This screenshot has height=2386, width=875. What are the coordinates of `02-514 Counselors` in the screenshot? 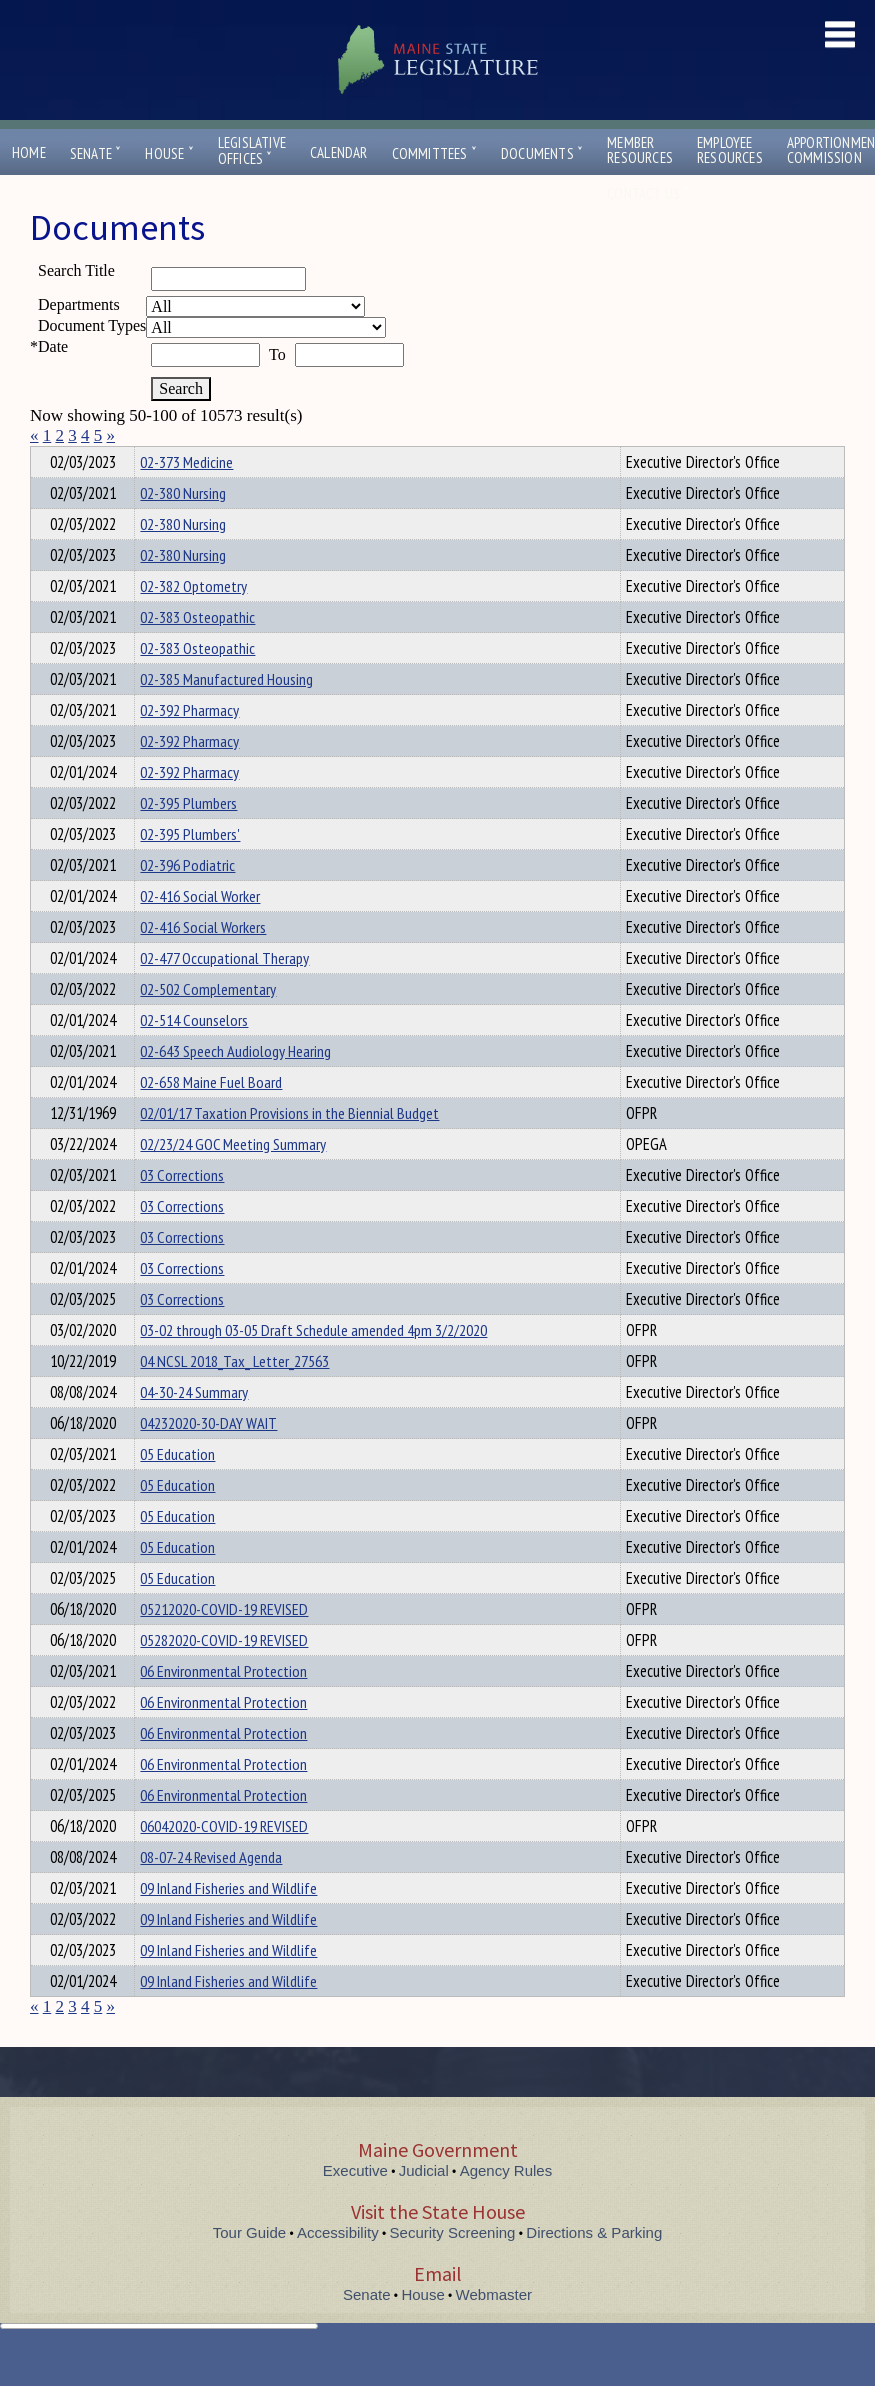 It's located at (194, 1056).